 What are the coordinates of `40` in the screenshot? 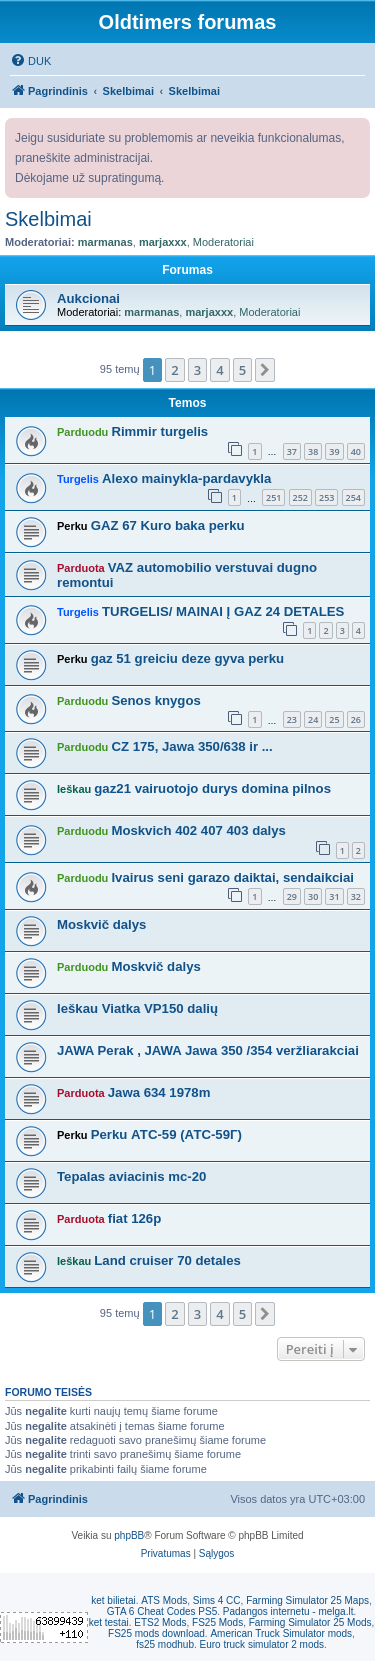 It's located at (356, 451).